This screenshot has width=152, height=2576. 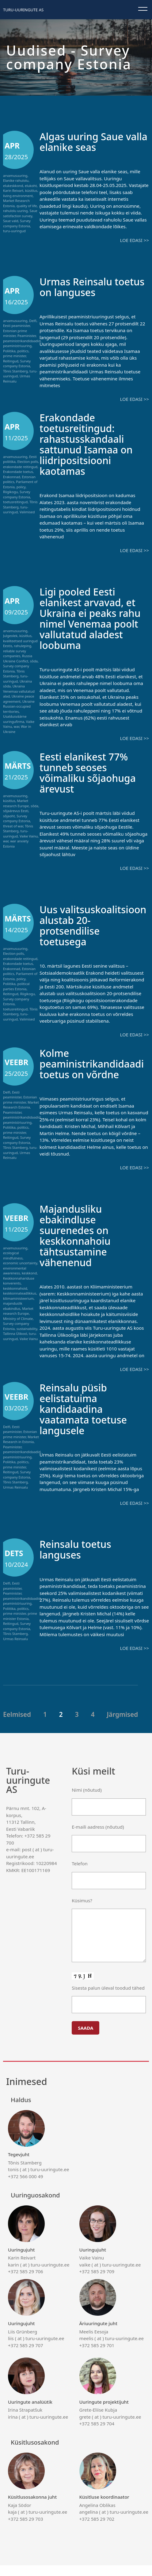 I want to click on sõda, so click(x=34, y=661).